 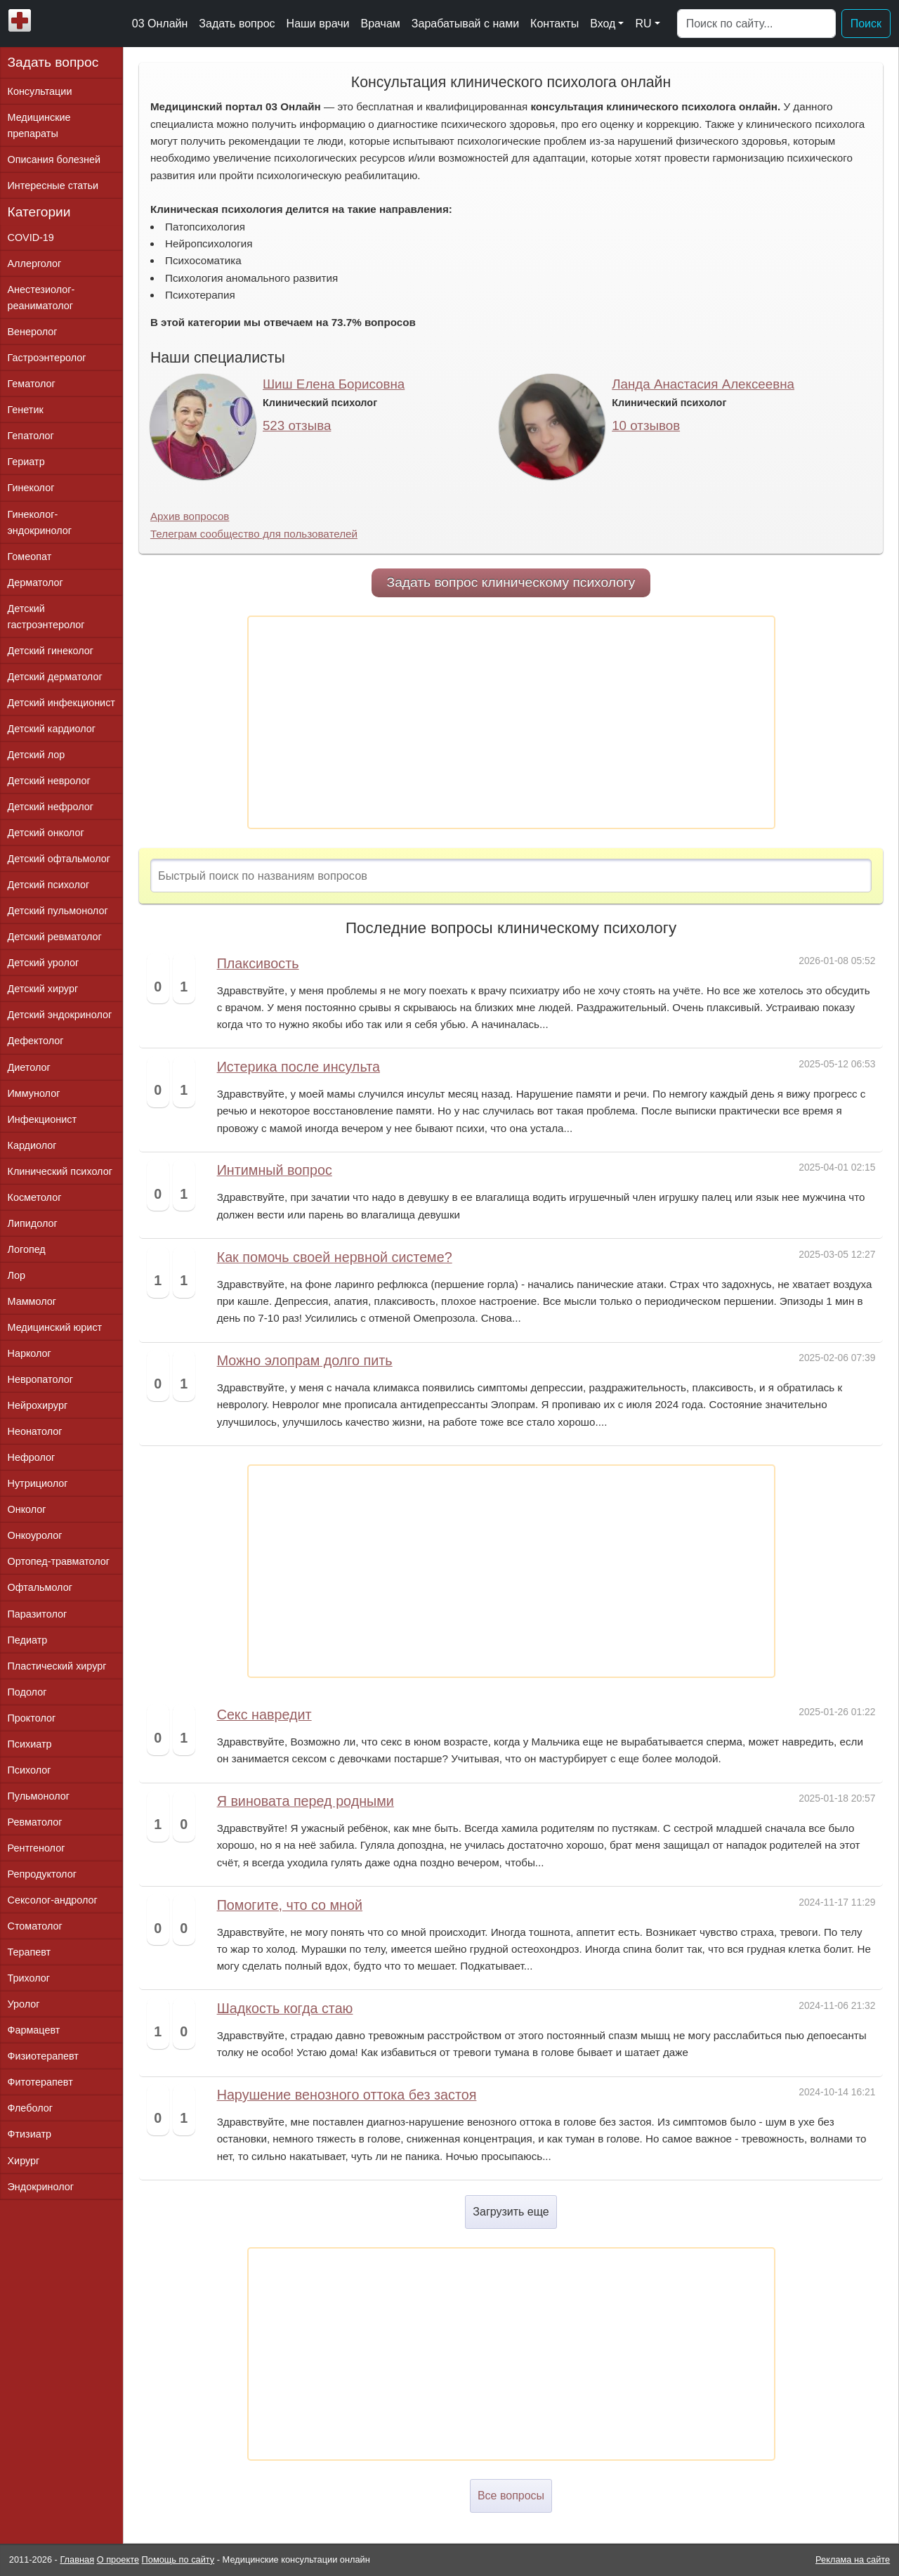 I want to click on Поиск, so click(x=866, y=24).